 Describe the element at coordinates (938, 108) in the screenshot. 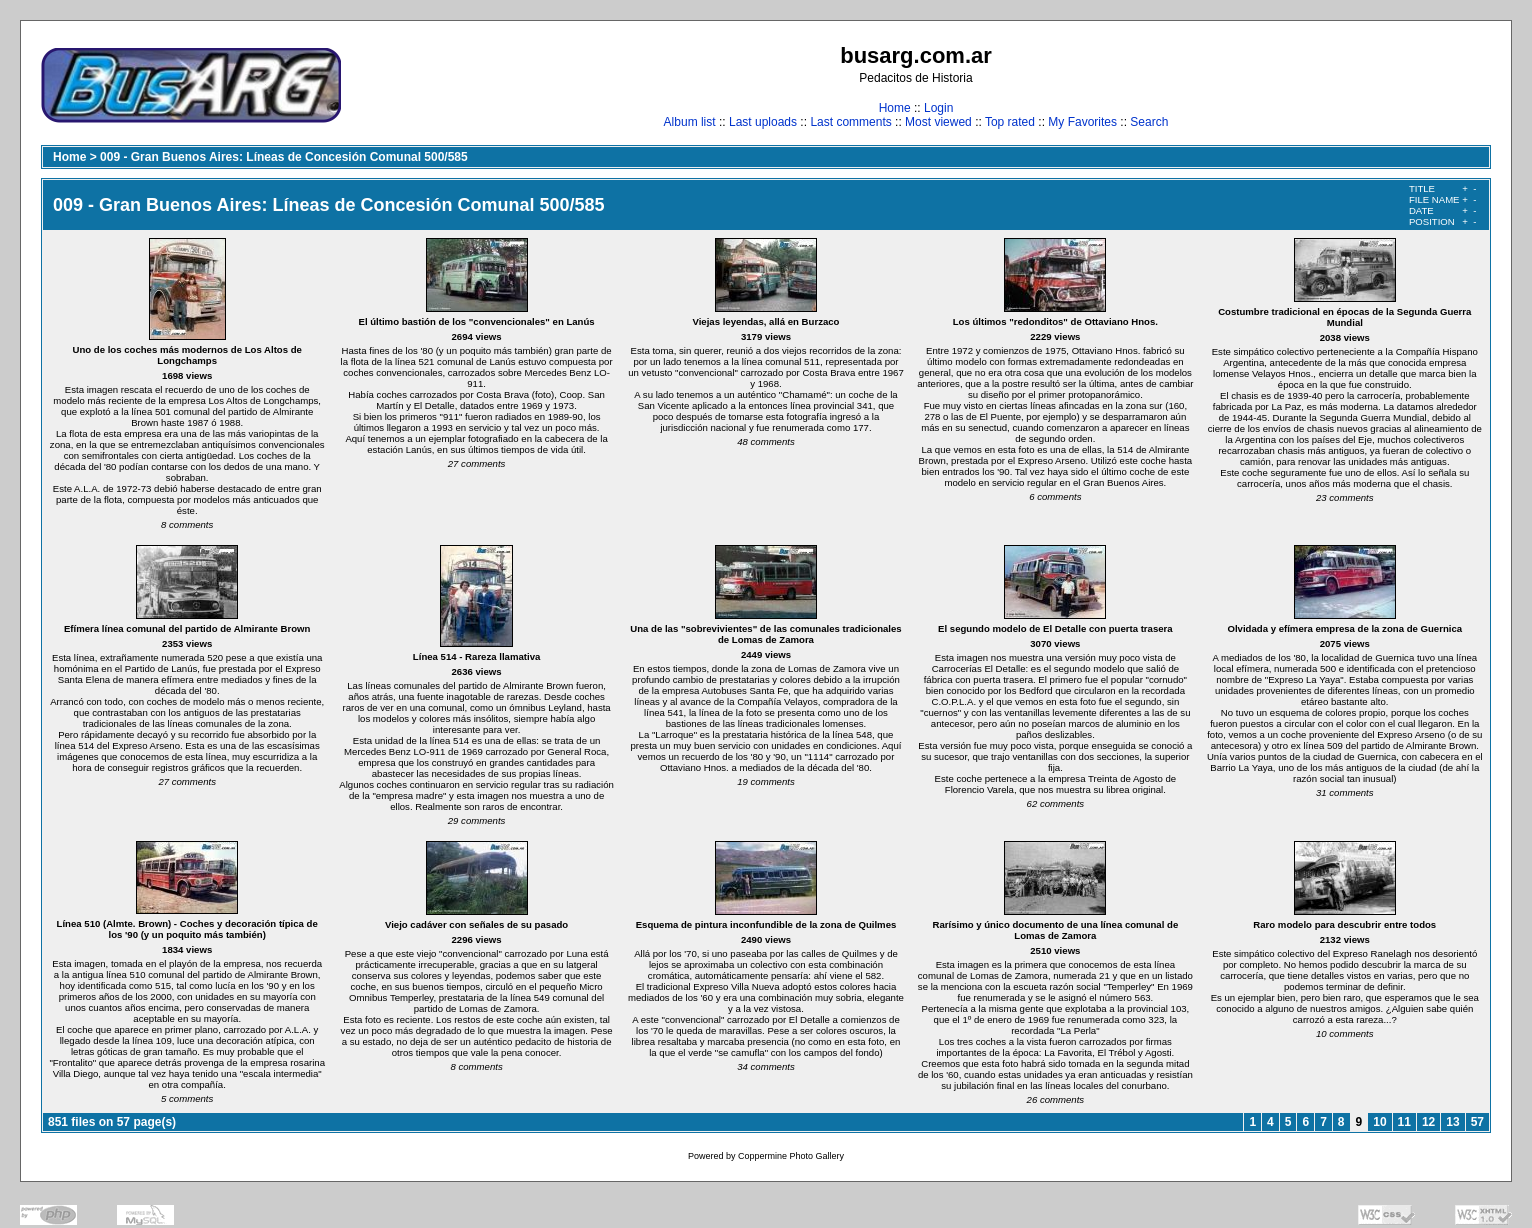

I see `Login` at that location.